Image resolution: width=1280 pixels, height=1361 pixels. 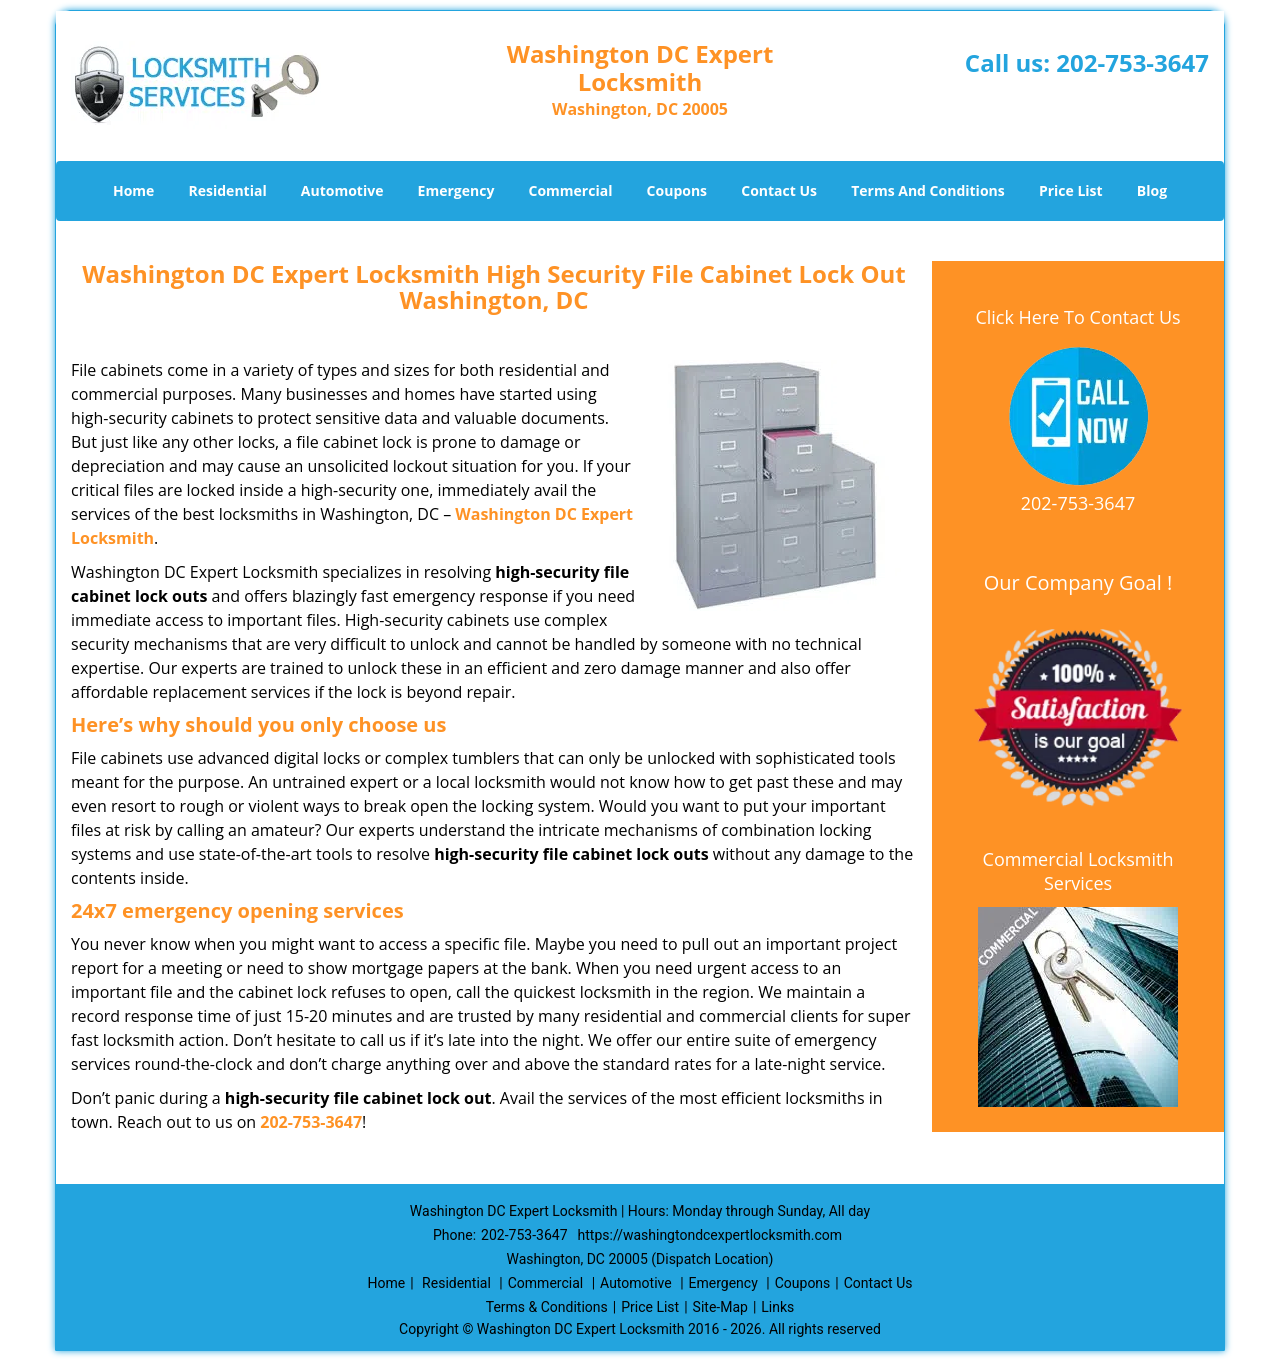 I want to click on 202-753-3647, so click(x=1132, y=62).